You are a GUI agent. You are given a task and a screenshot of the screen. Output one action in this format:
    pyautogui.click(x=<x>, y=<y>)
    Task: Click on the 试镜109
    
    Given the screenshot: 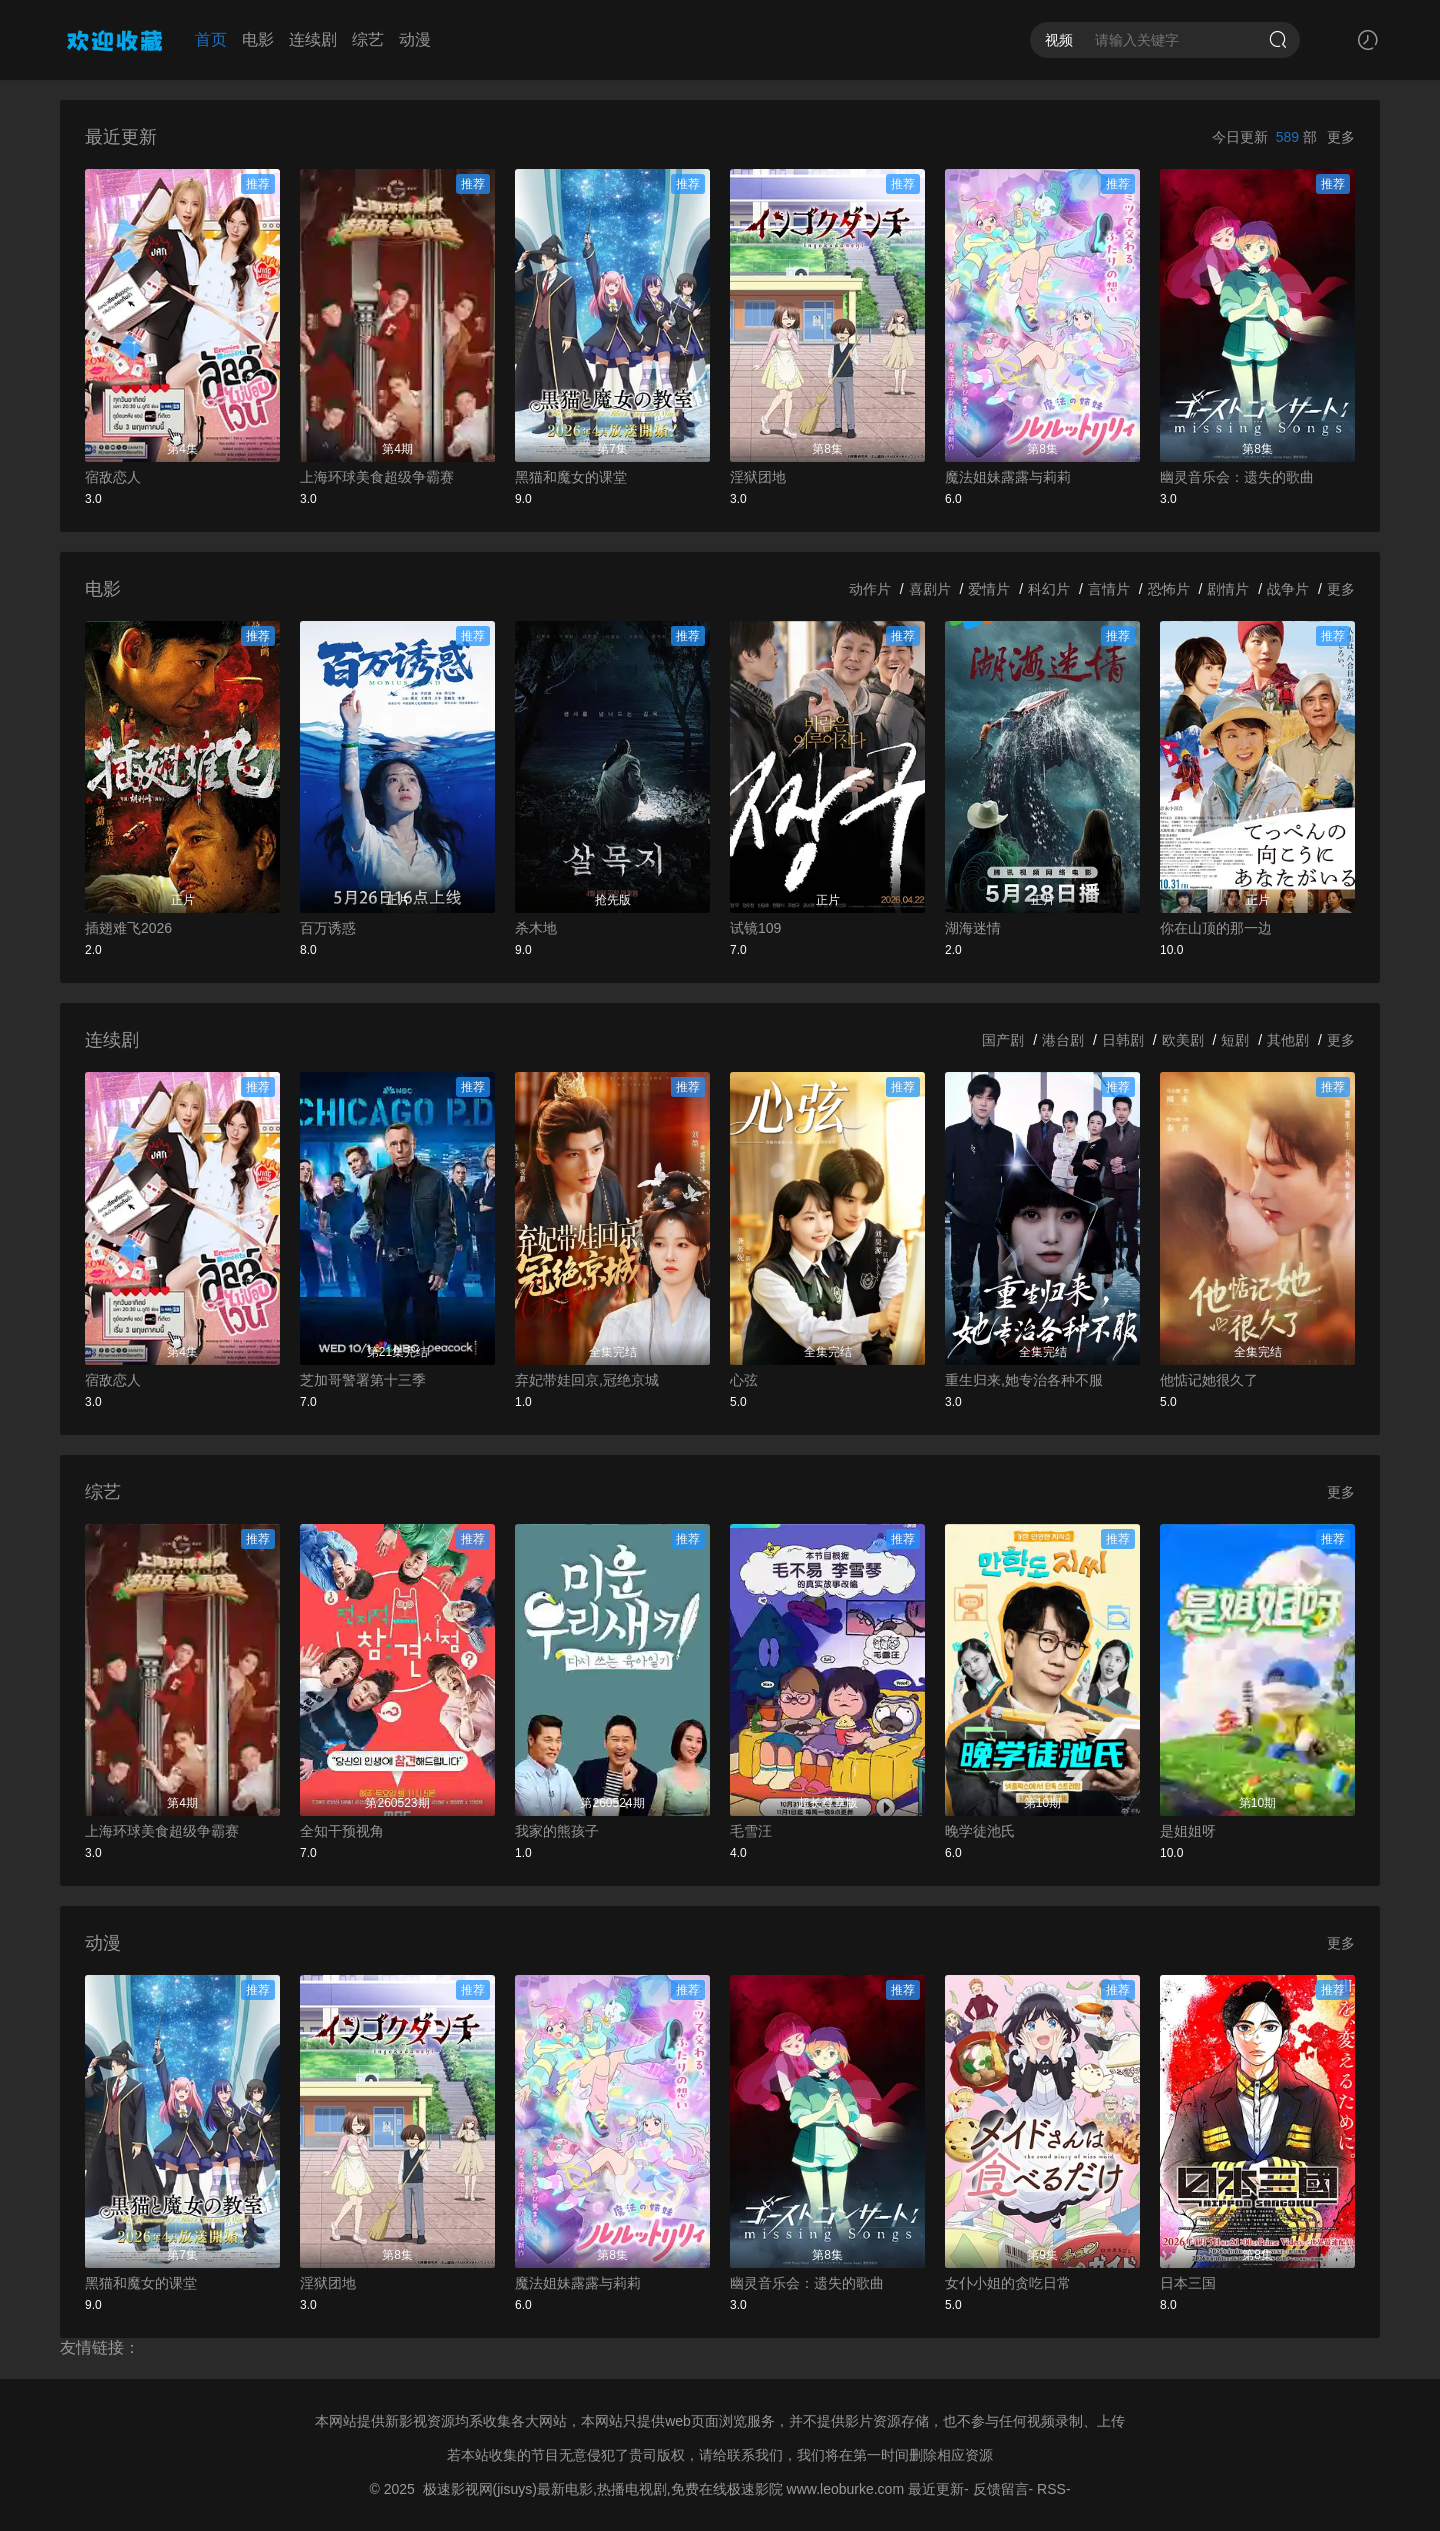 What is the action you would take?
    pyautogui.click(x=755, y=928)
    